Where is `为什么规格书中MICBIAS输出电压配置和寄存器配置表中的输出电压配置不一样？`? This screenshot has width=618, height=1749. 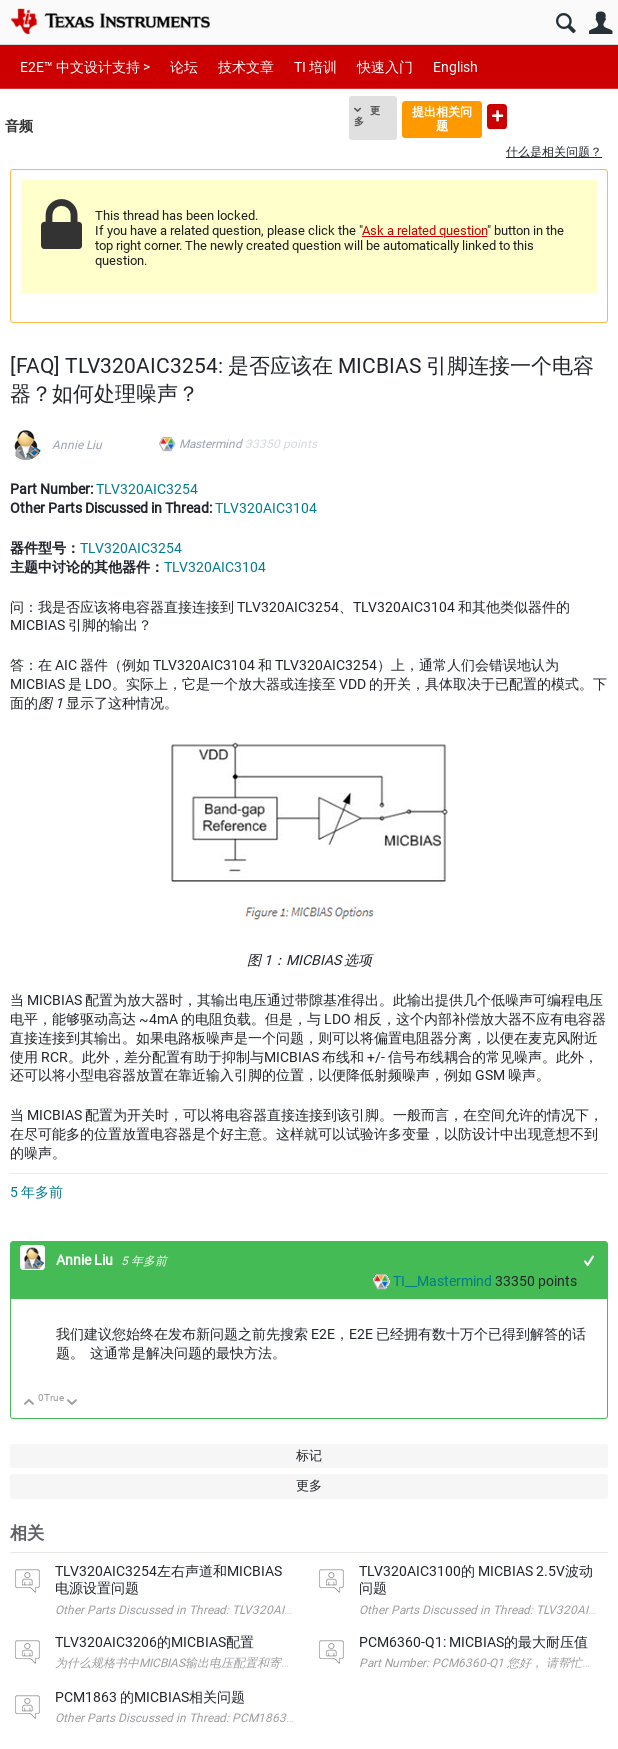
为什么规格书中MICBIAS输出电压配置和寄存器配置表中的输出电压配置不一样？ is located at coordinates (270, 1663).